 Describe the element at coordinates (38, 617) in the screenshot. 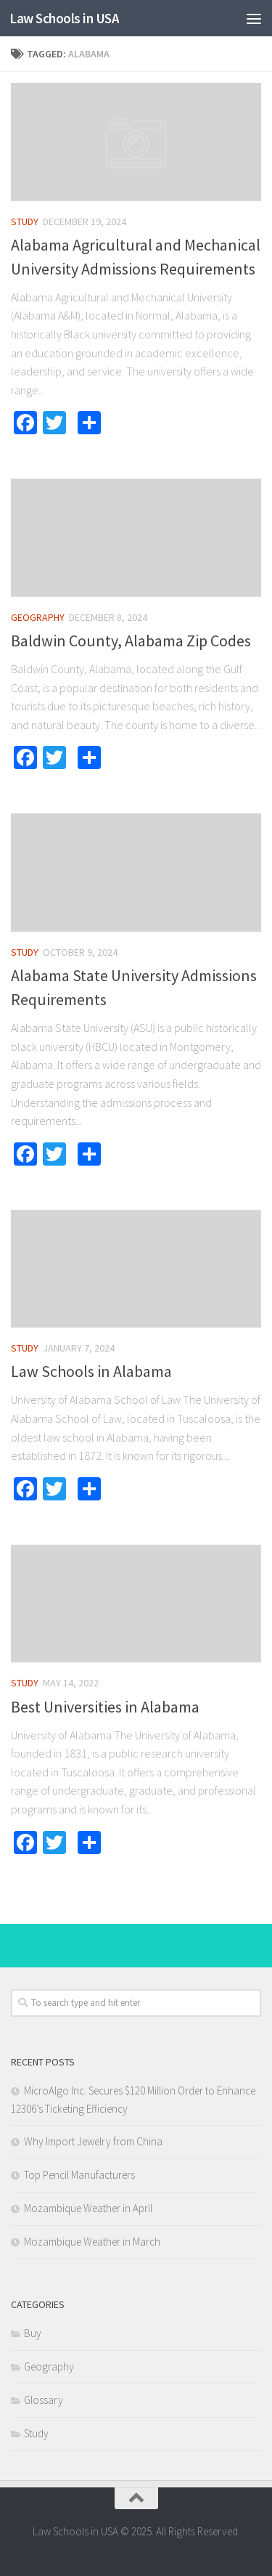

I see `Geography` at that location.